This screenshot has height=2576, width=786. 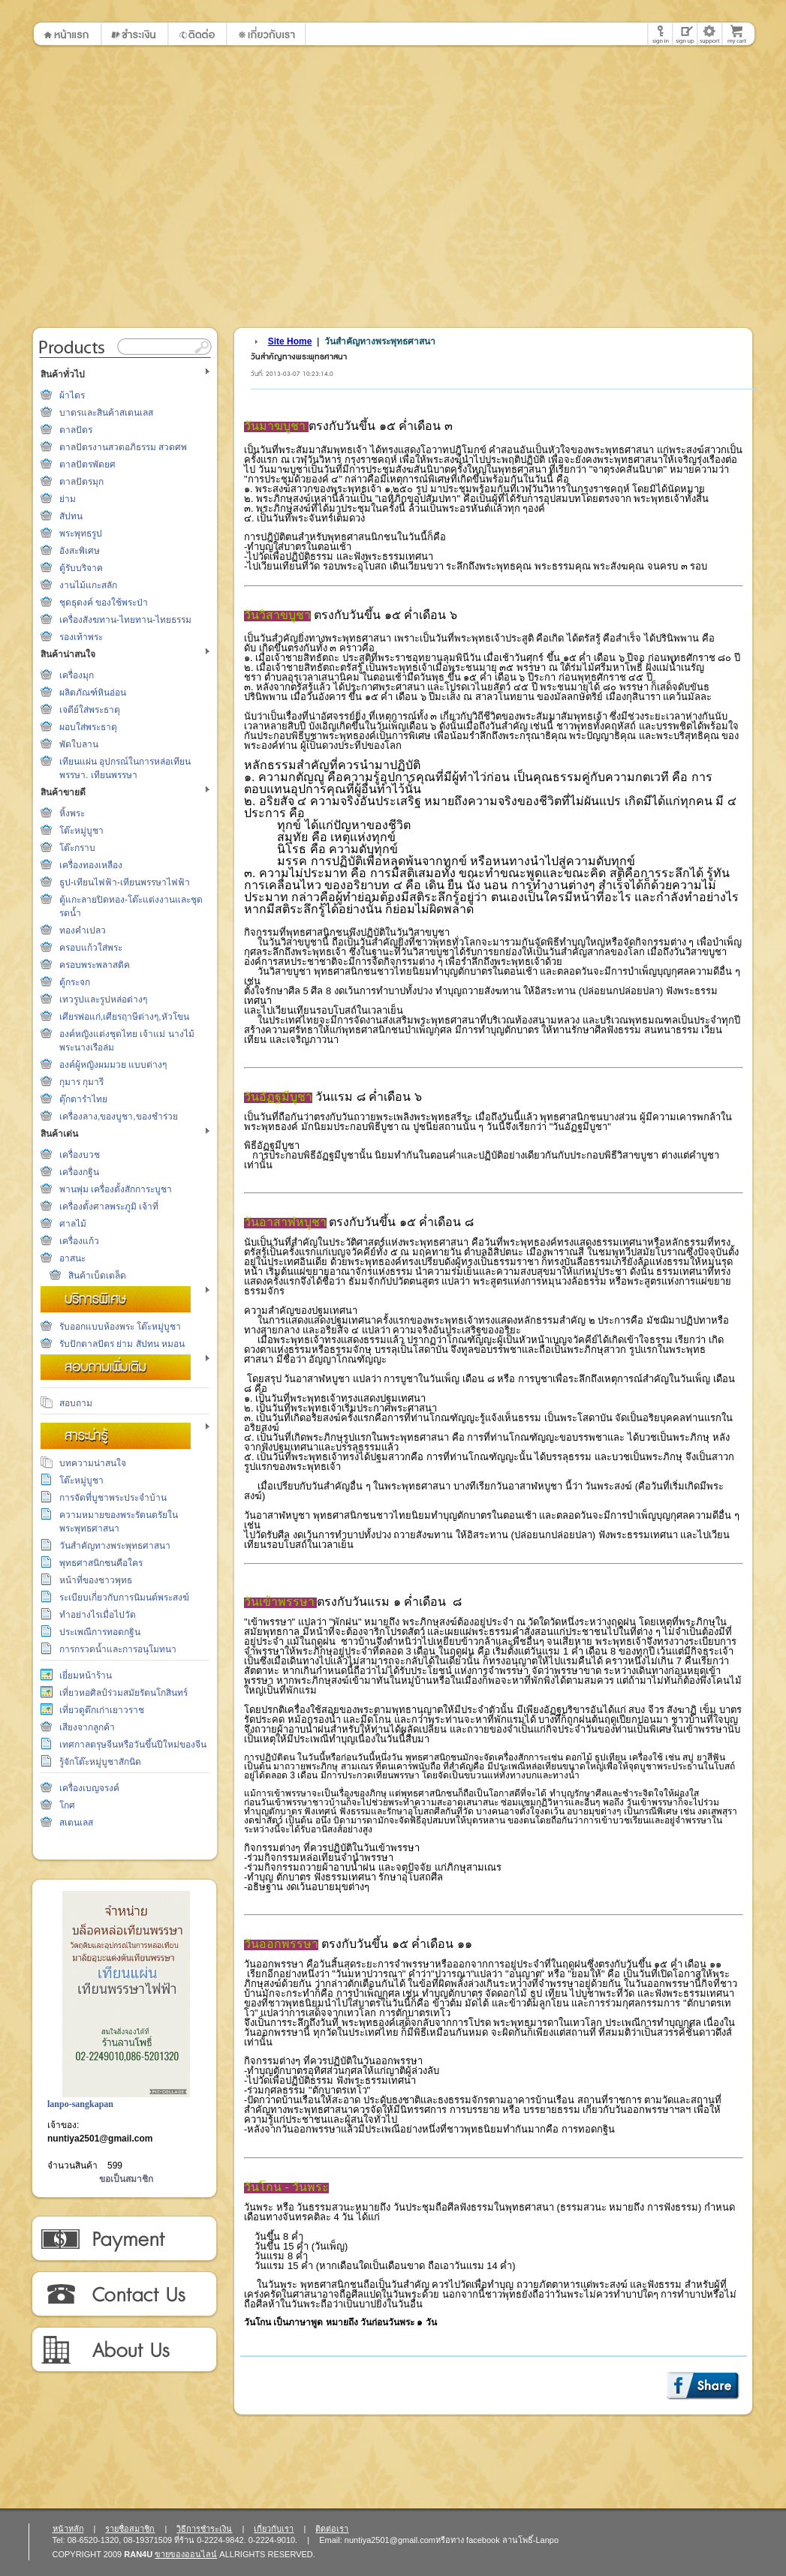 What do you see at coordinates (117, 1649) in the screenshot?
I see `การกรวดน้ำและการอนุโมทนา` at bounding box center [117, 1649].